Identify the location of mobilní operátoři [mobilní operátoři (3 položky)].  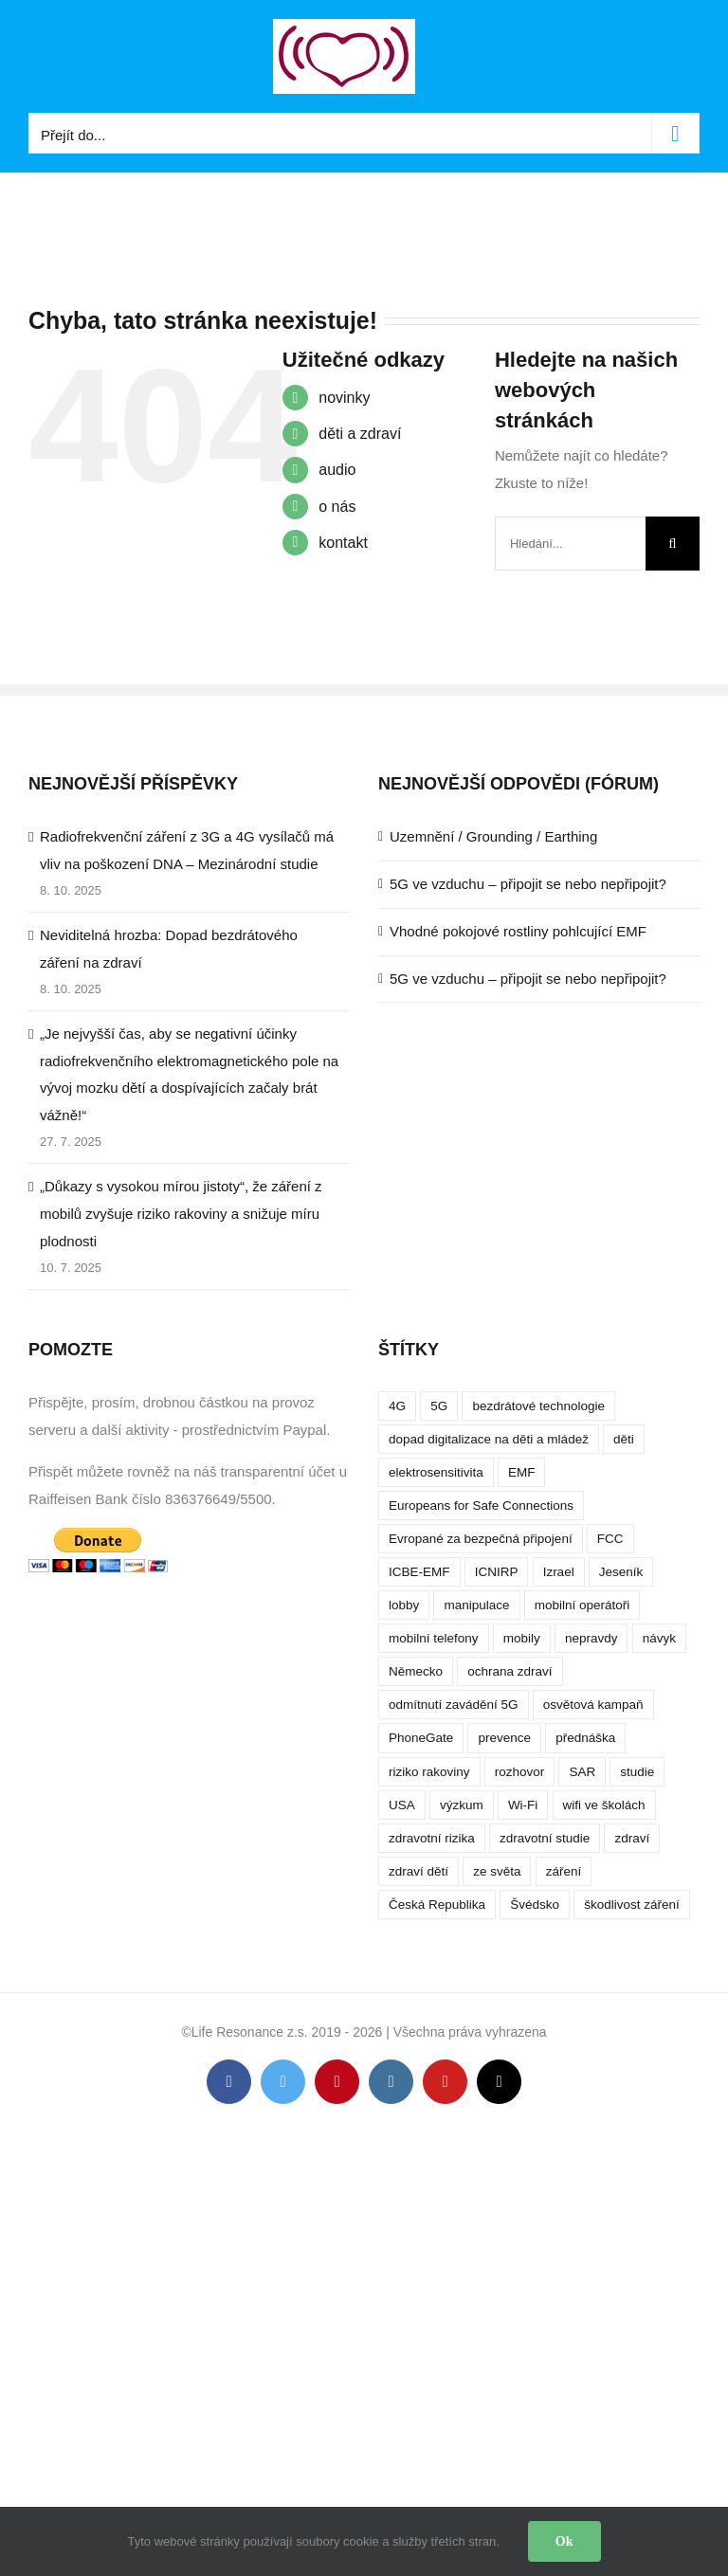
(582, 1605).